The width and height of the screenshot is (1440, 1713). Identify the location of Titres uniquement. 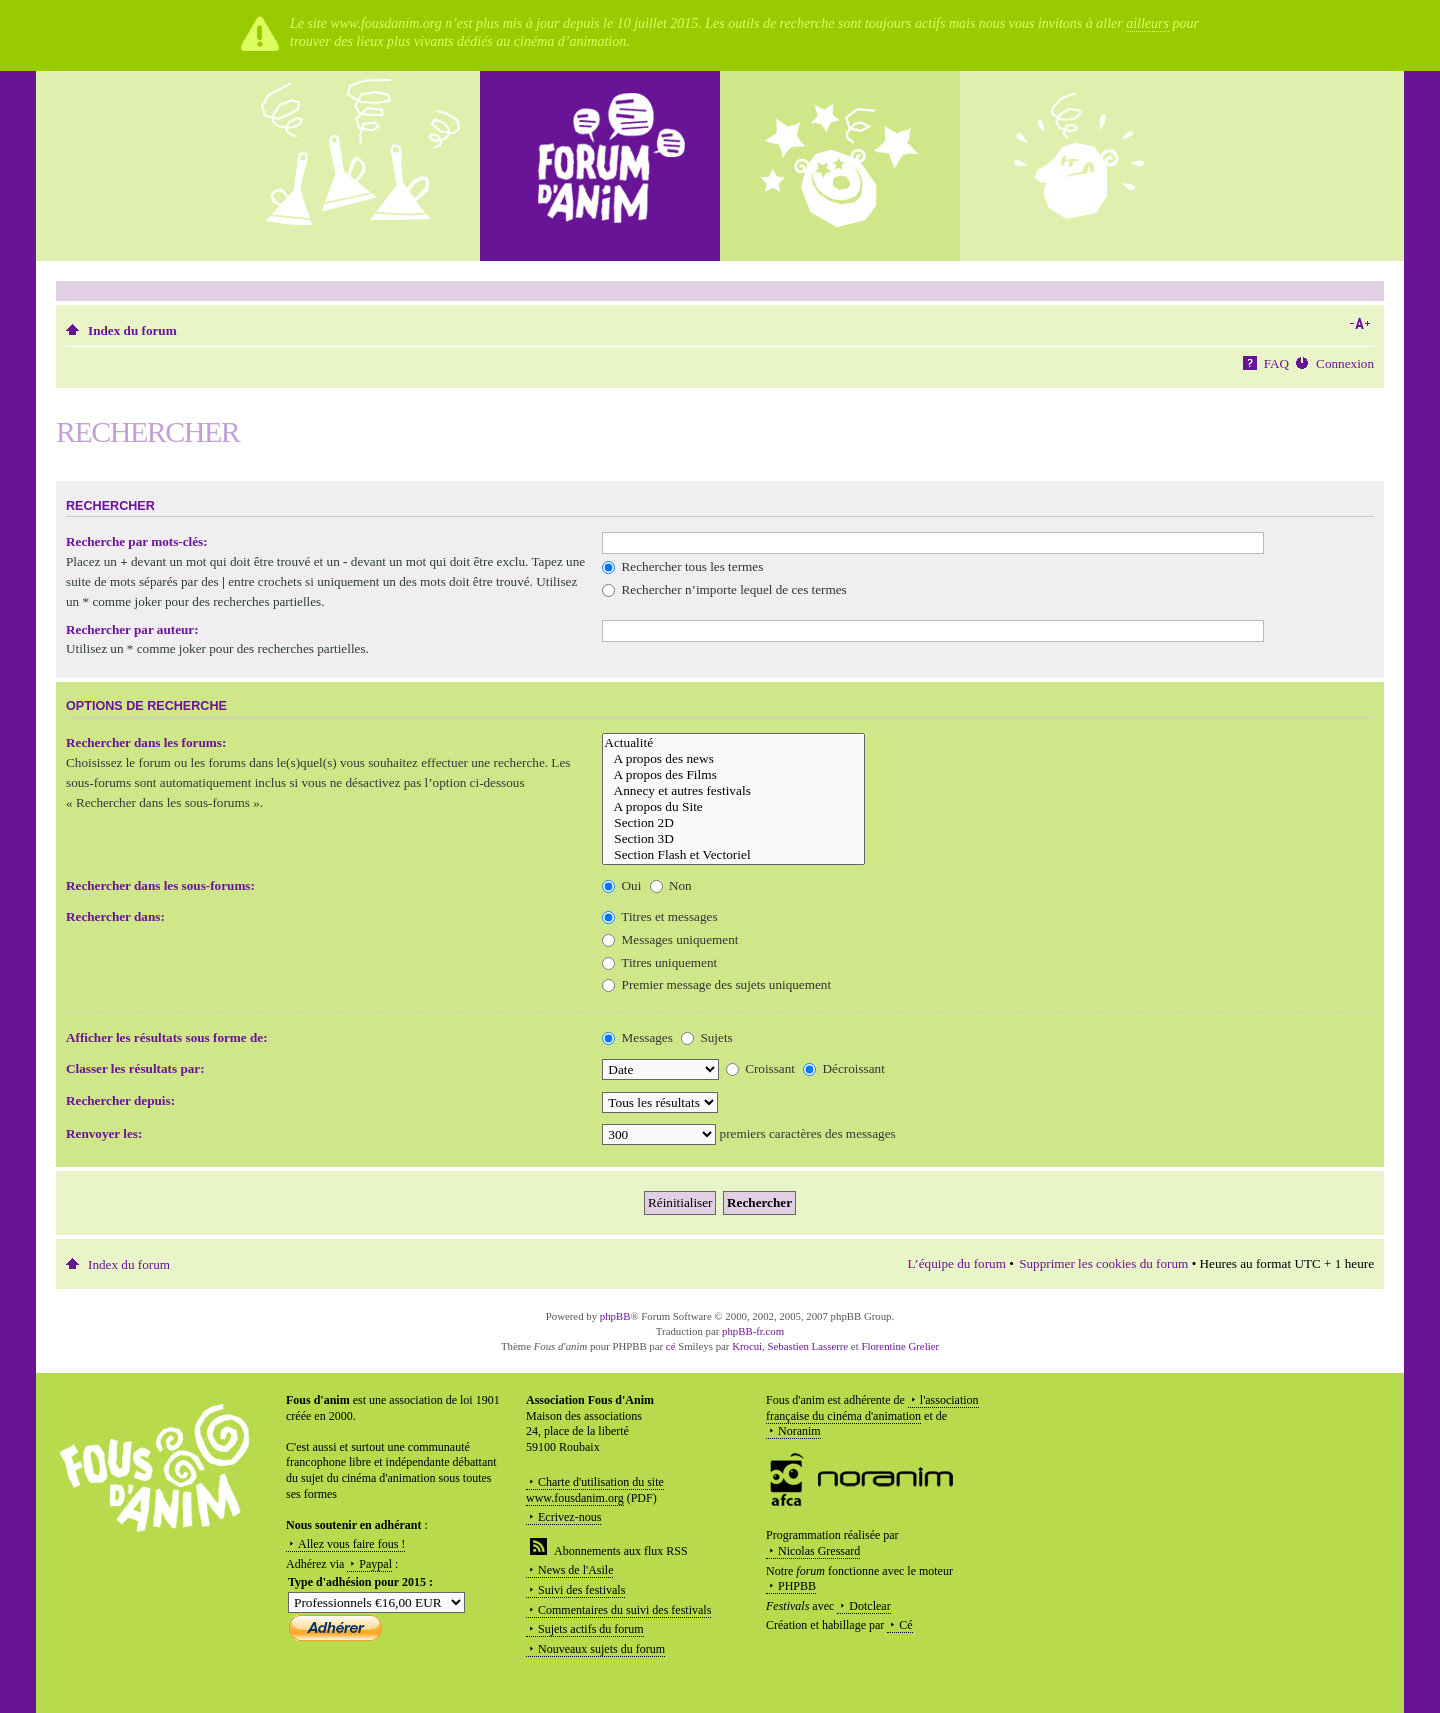
(659, 962).